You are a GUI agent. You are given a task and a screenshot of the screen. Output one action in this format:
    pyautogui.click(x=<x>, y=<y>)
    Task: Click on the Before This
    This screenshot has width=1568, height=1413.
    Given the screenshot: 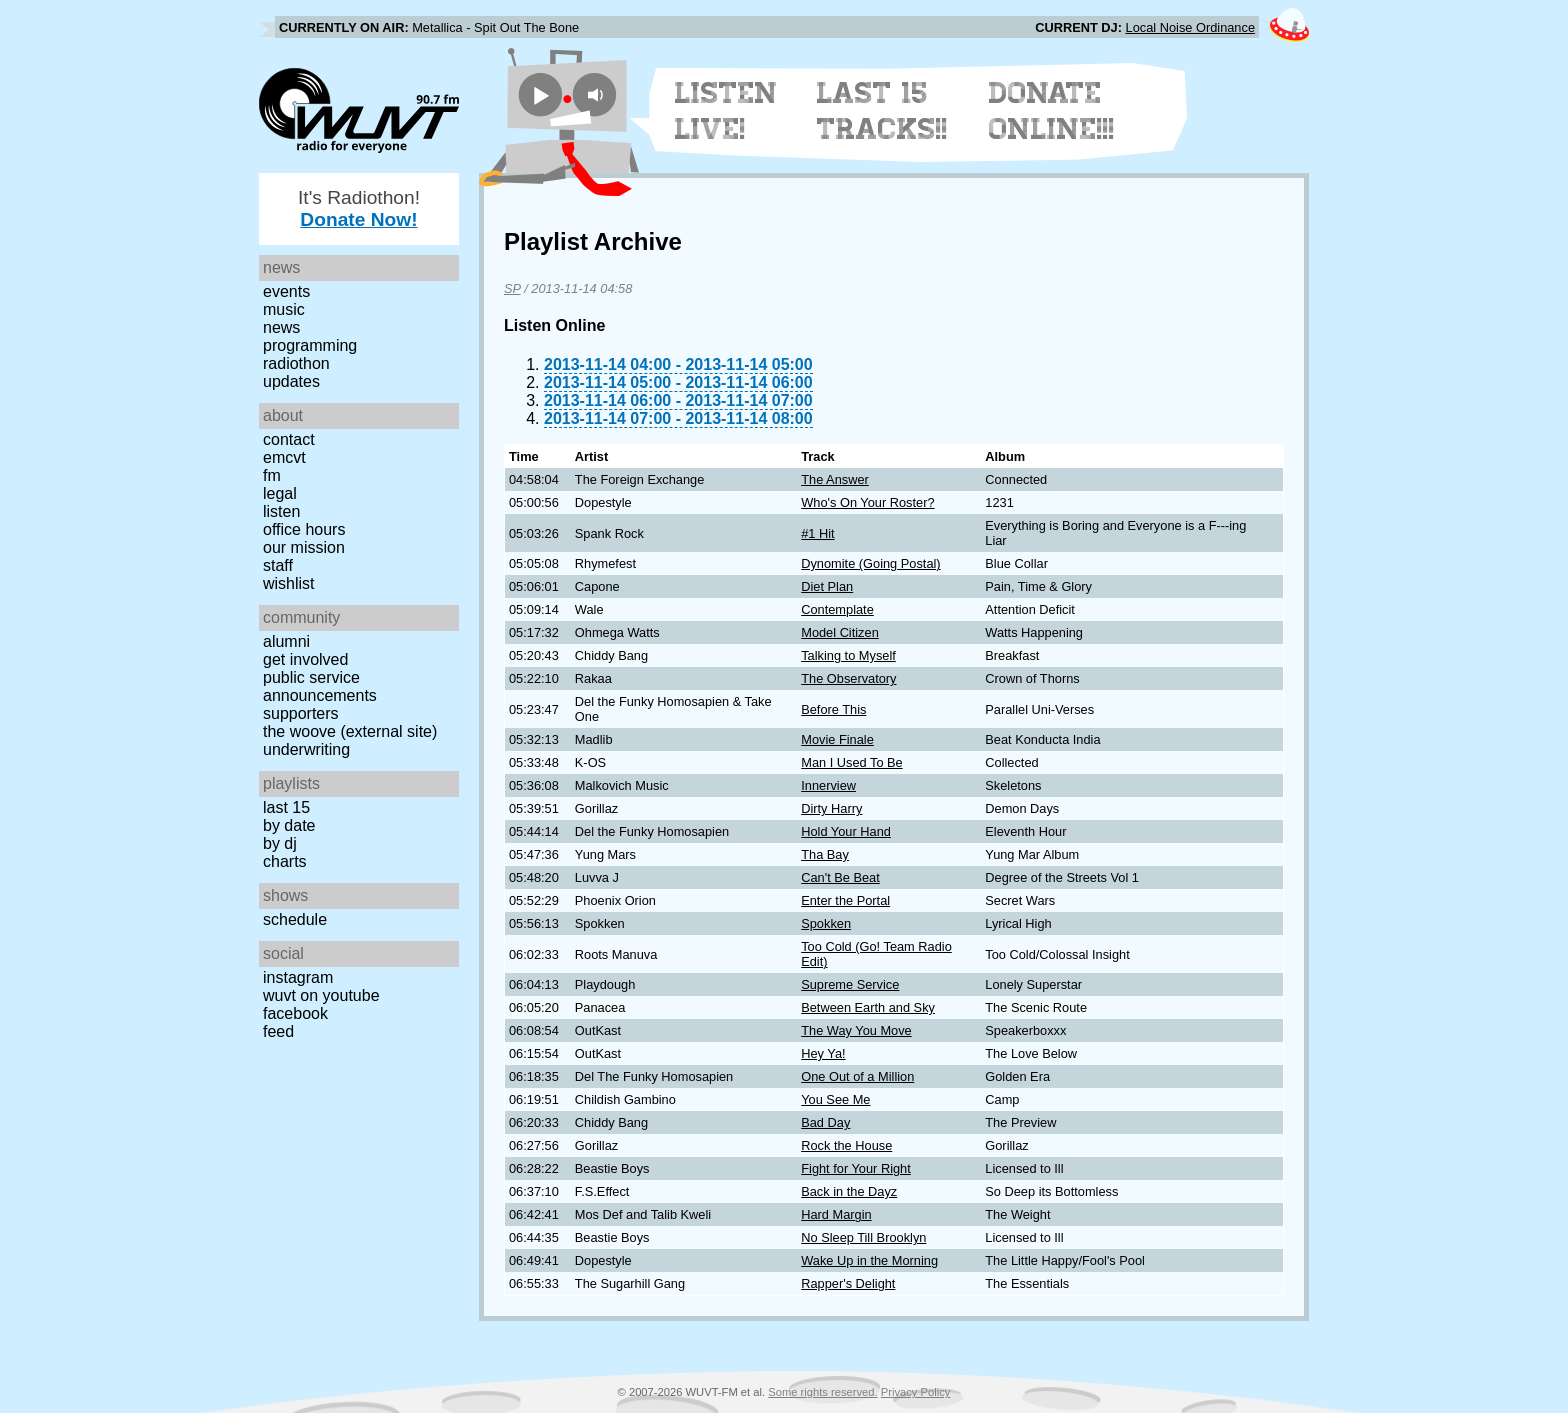 What is the action you would take?
    pyautogui.click(x=833, y=709)
    